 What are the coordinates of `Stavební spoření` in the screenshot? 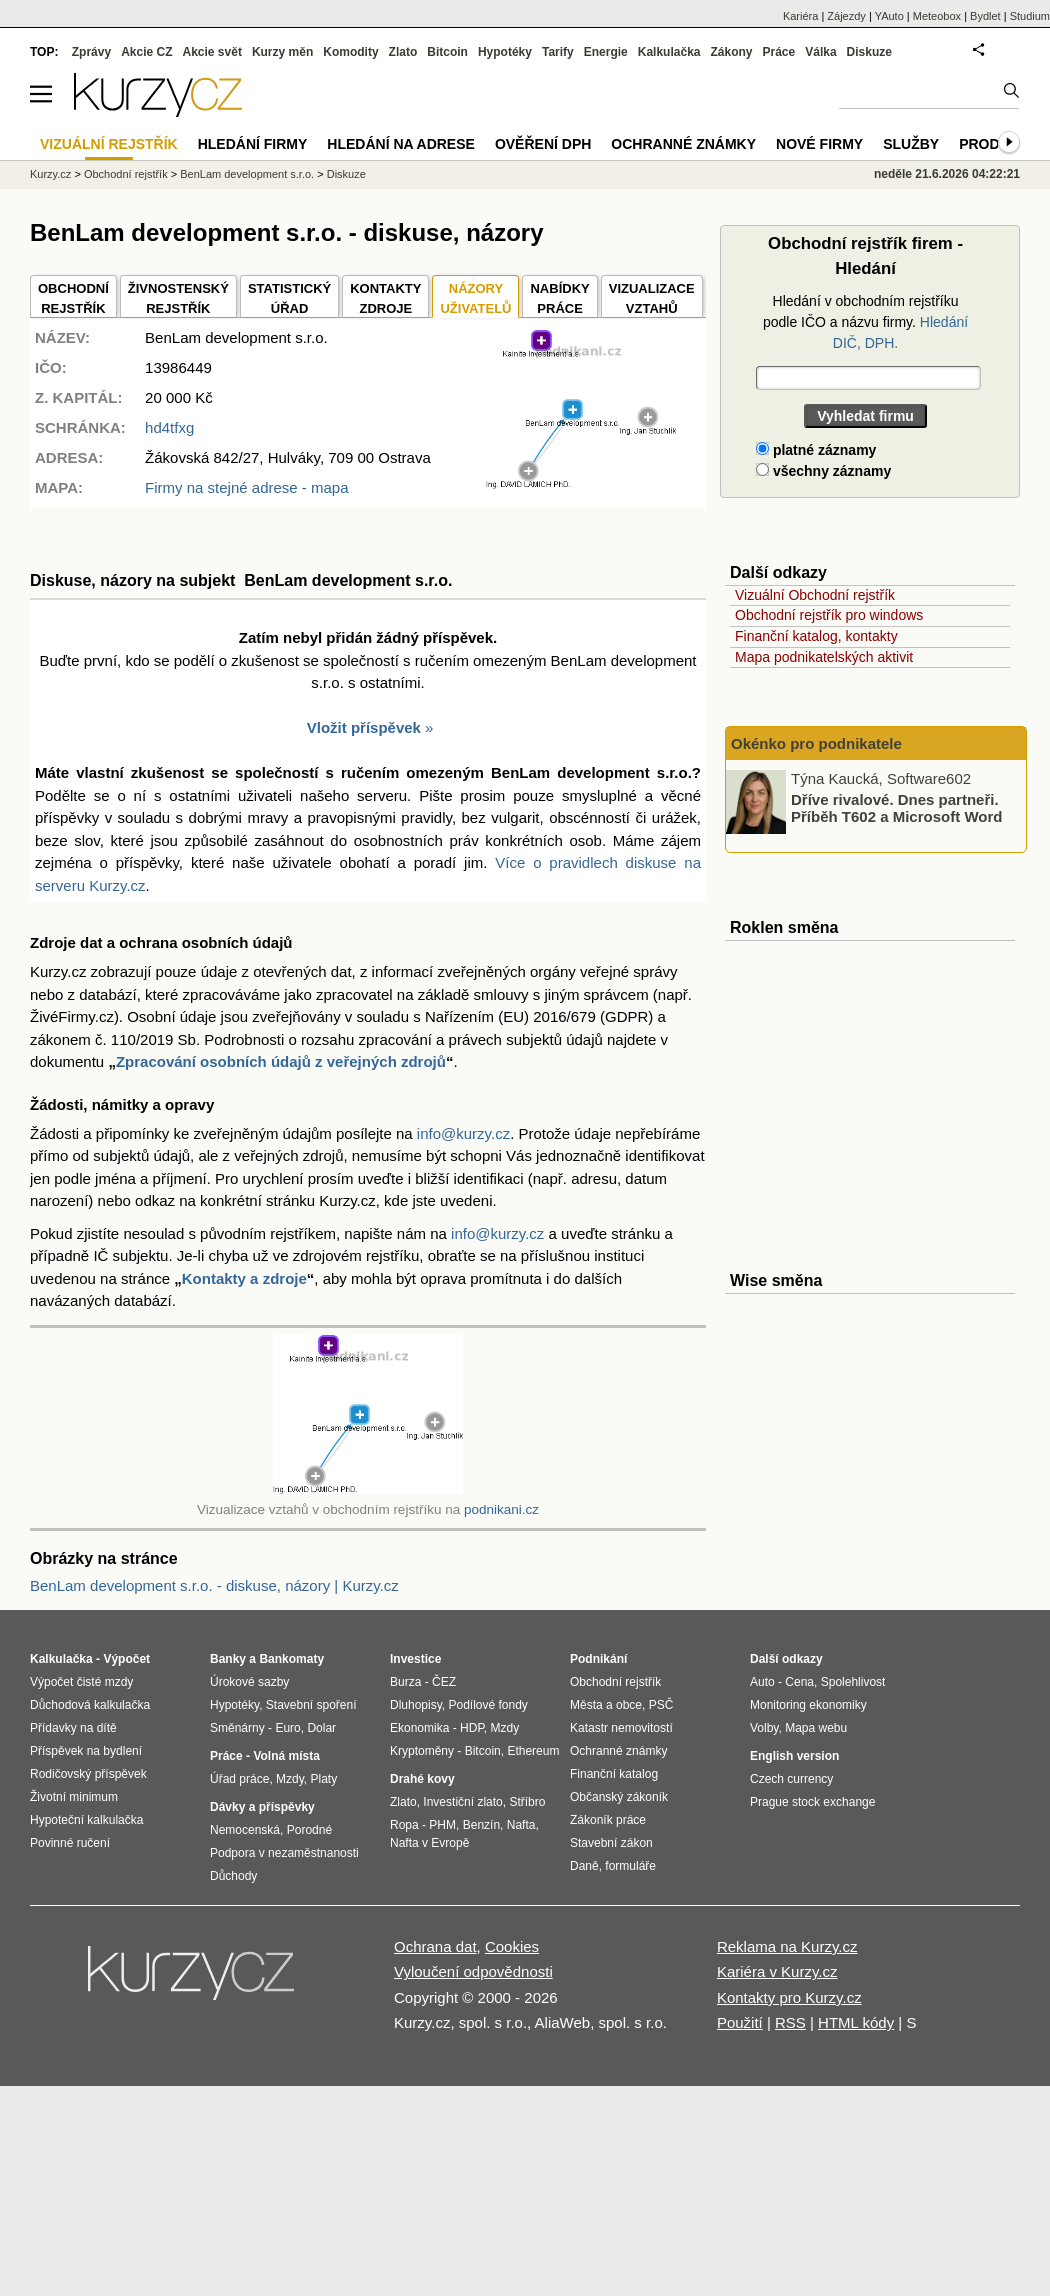 It's located at (311, 1705).